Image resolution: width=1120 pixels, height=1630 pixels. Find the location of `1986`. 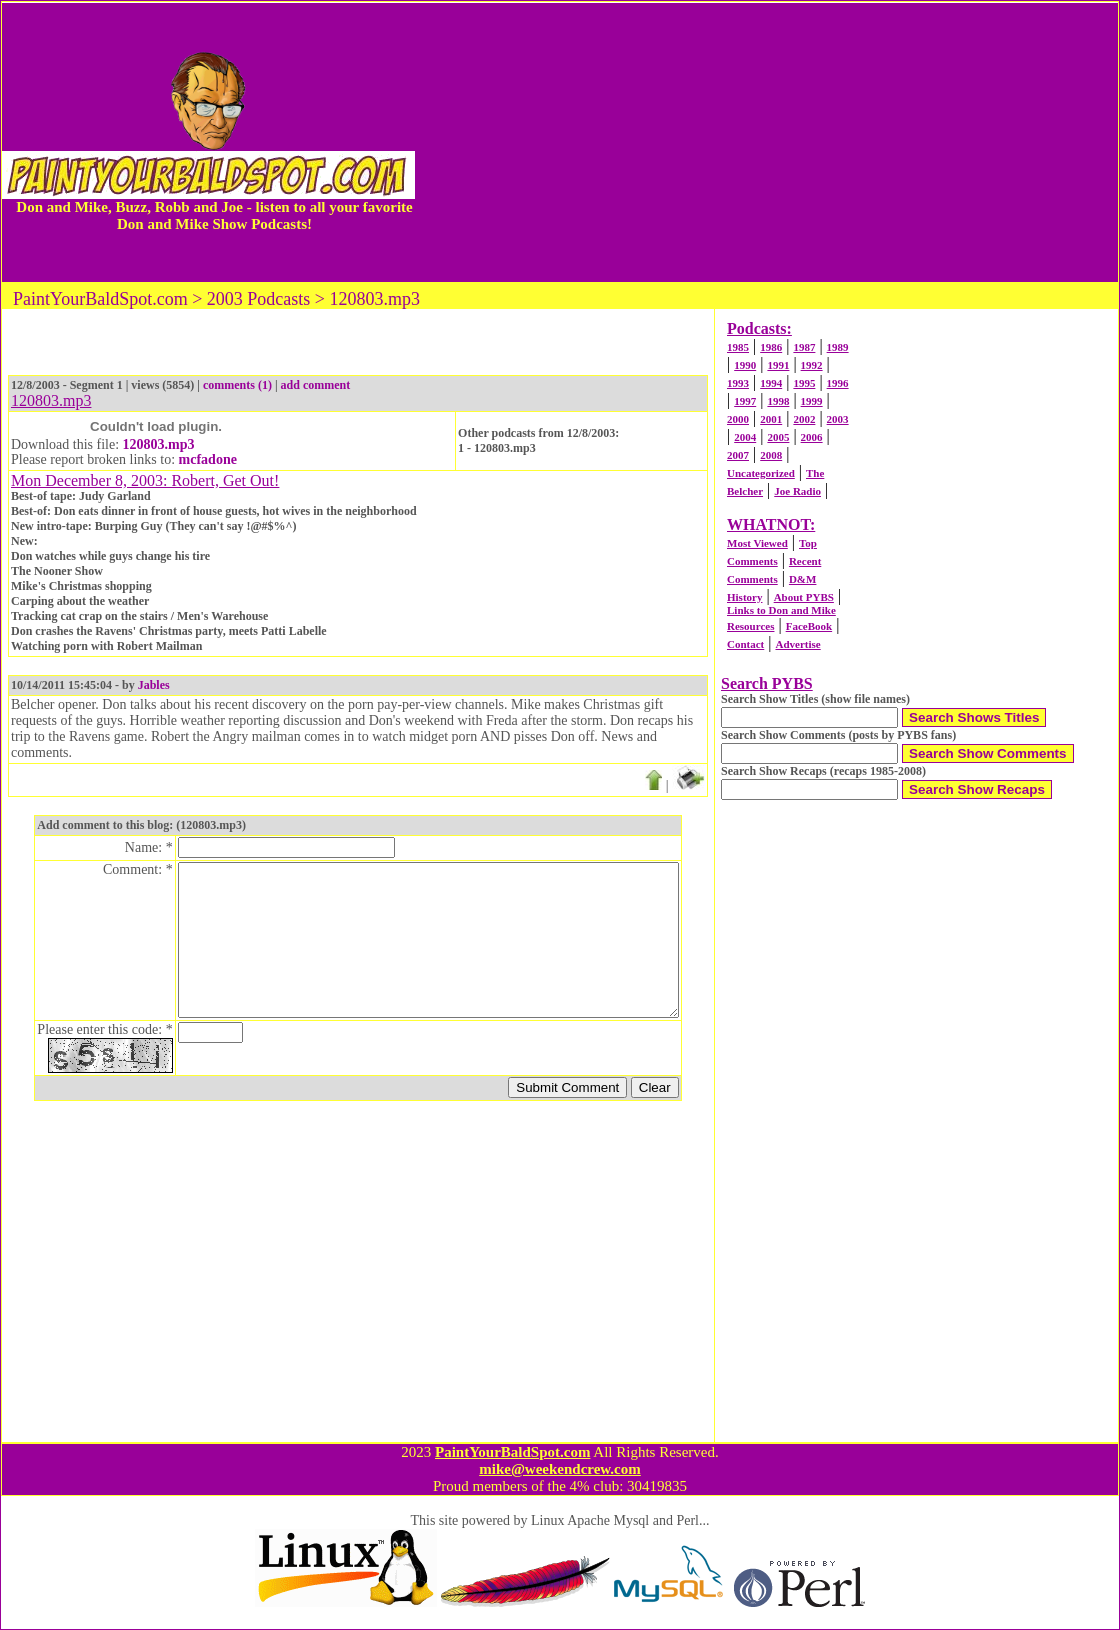

1986 is located at coordinates (771, 347).